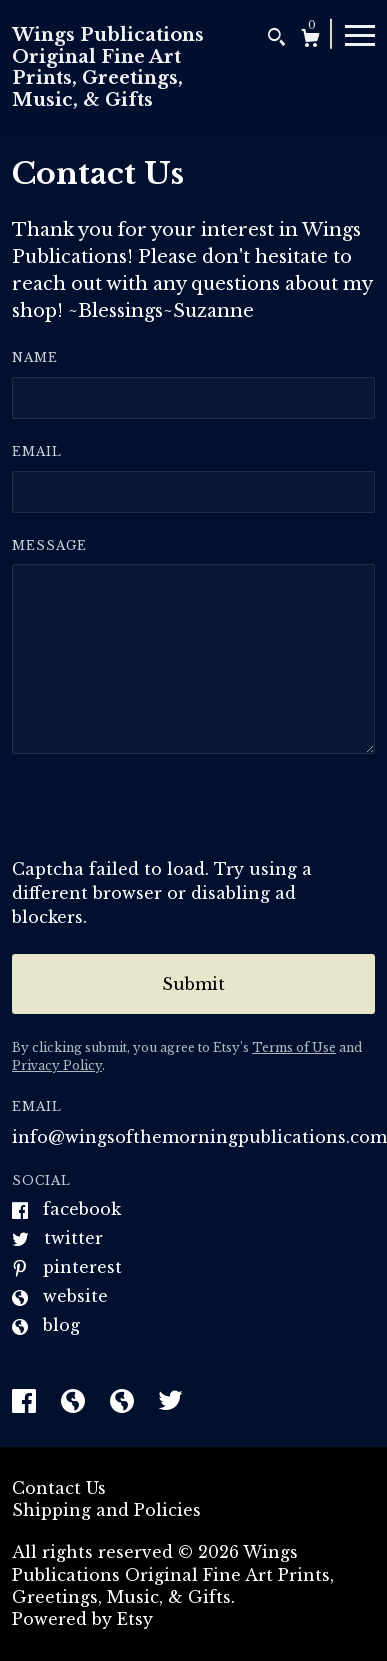 The width and height of the screenshot is (387, 1661). Describe the element at coordinates (106, 1510) in the screenshot. I see `Shipping and Policies` at that location.